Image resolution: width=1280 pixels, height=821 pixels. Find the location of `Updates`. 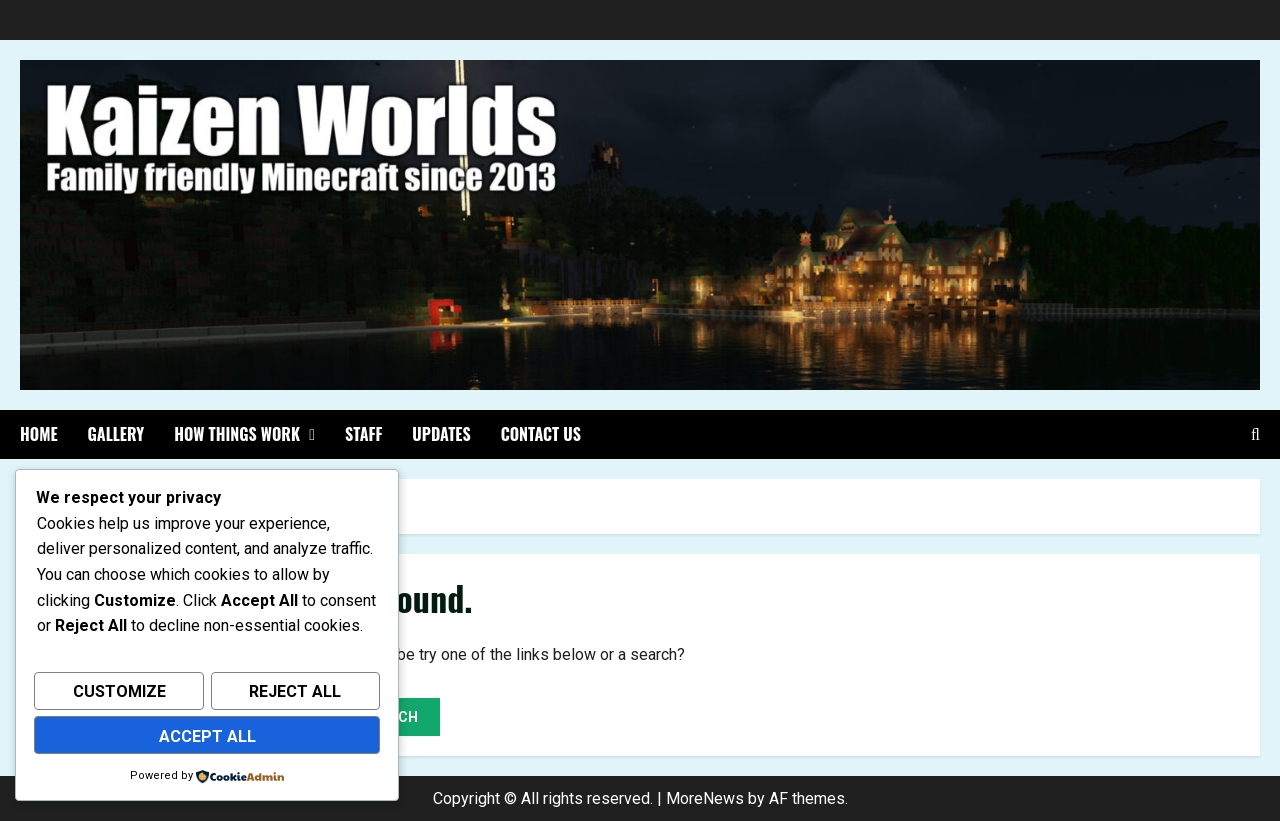

Updates is located at coordinates (441, 434).